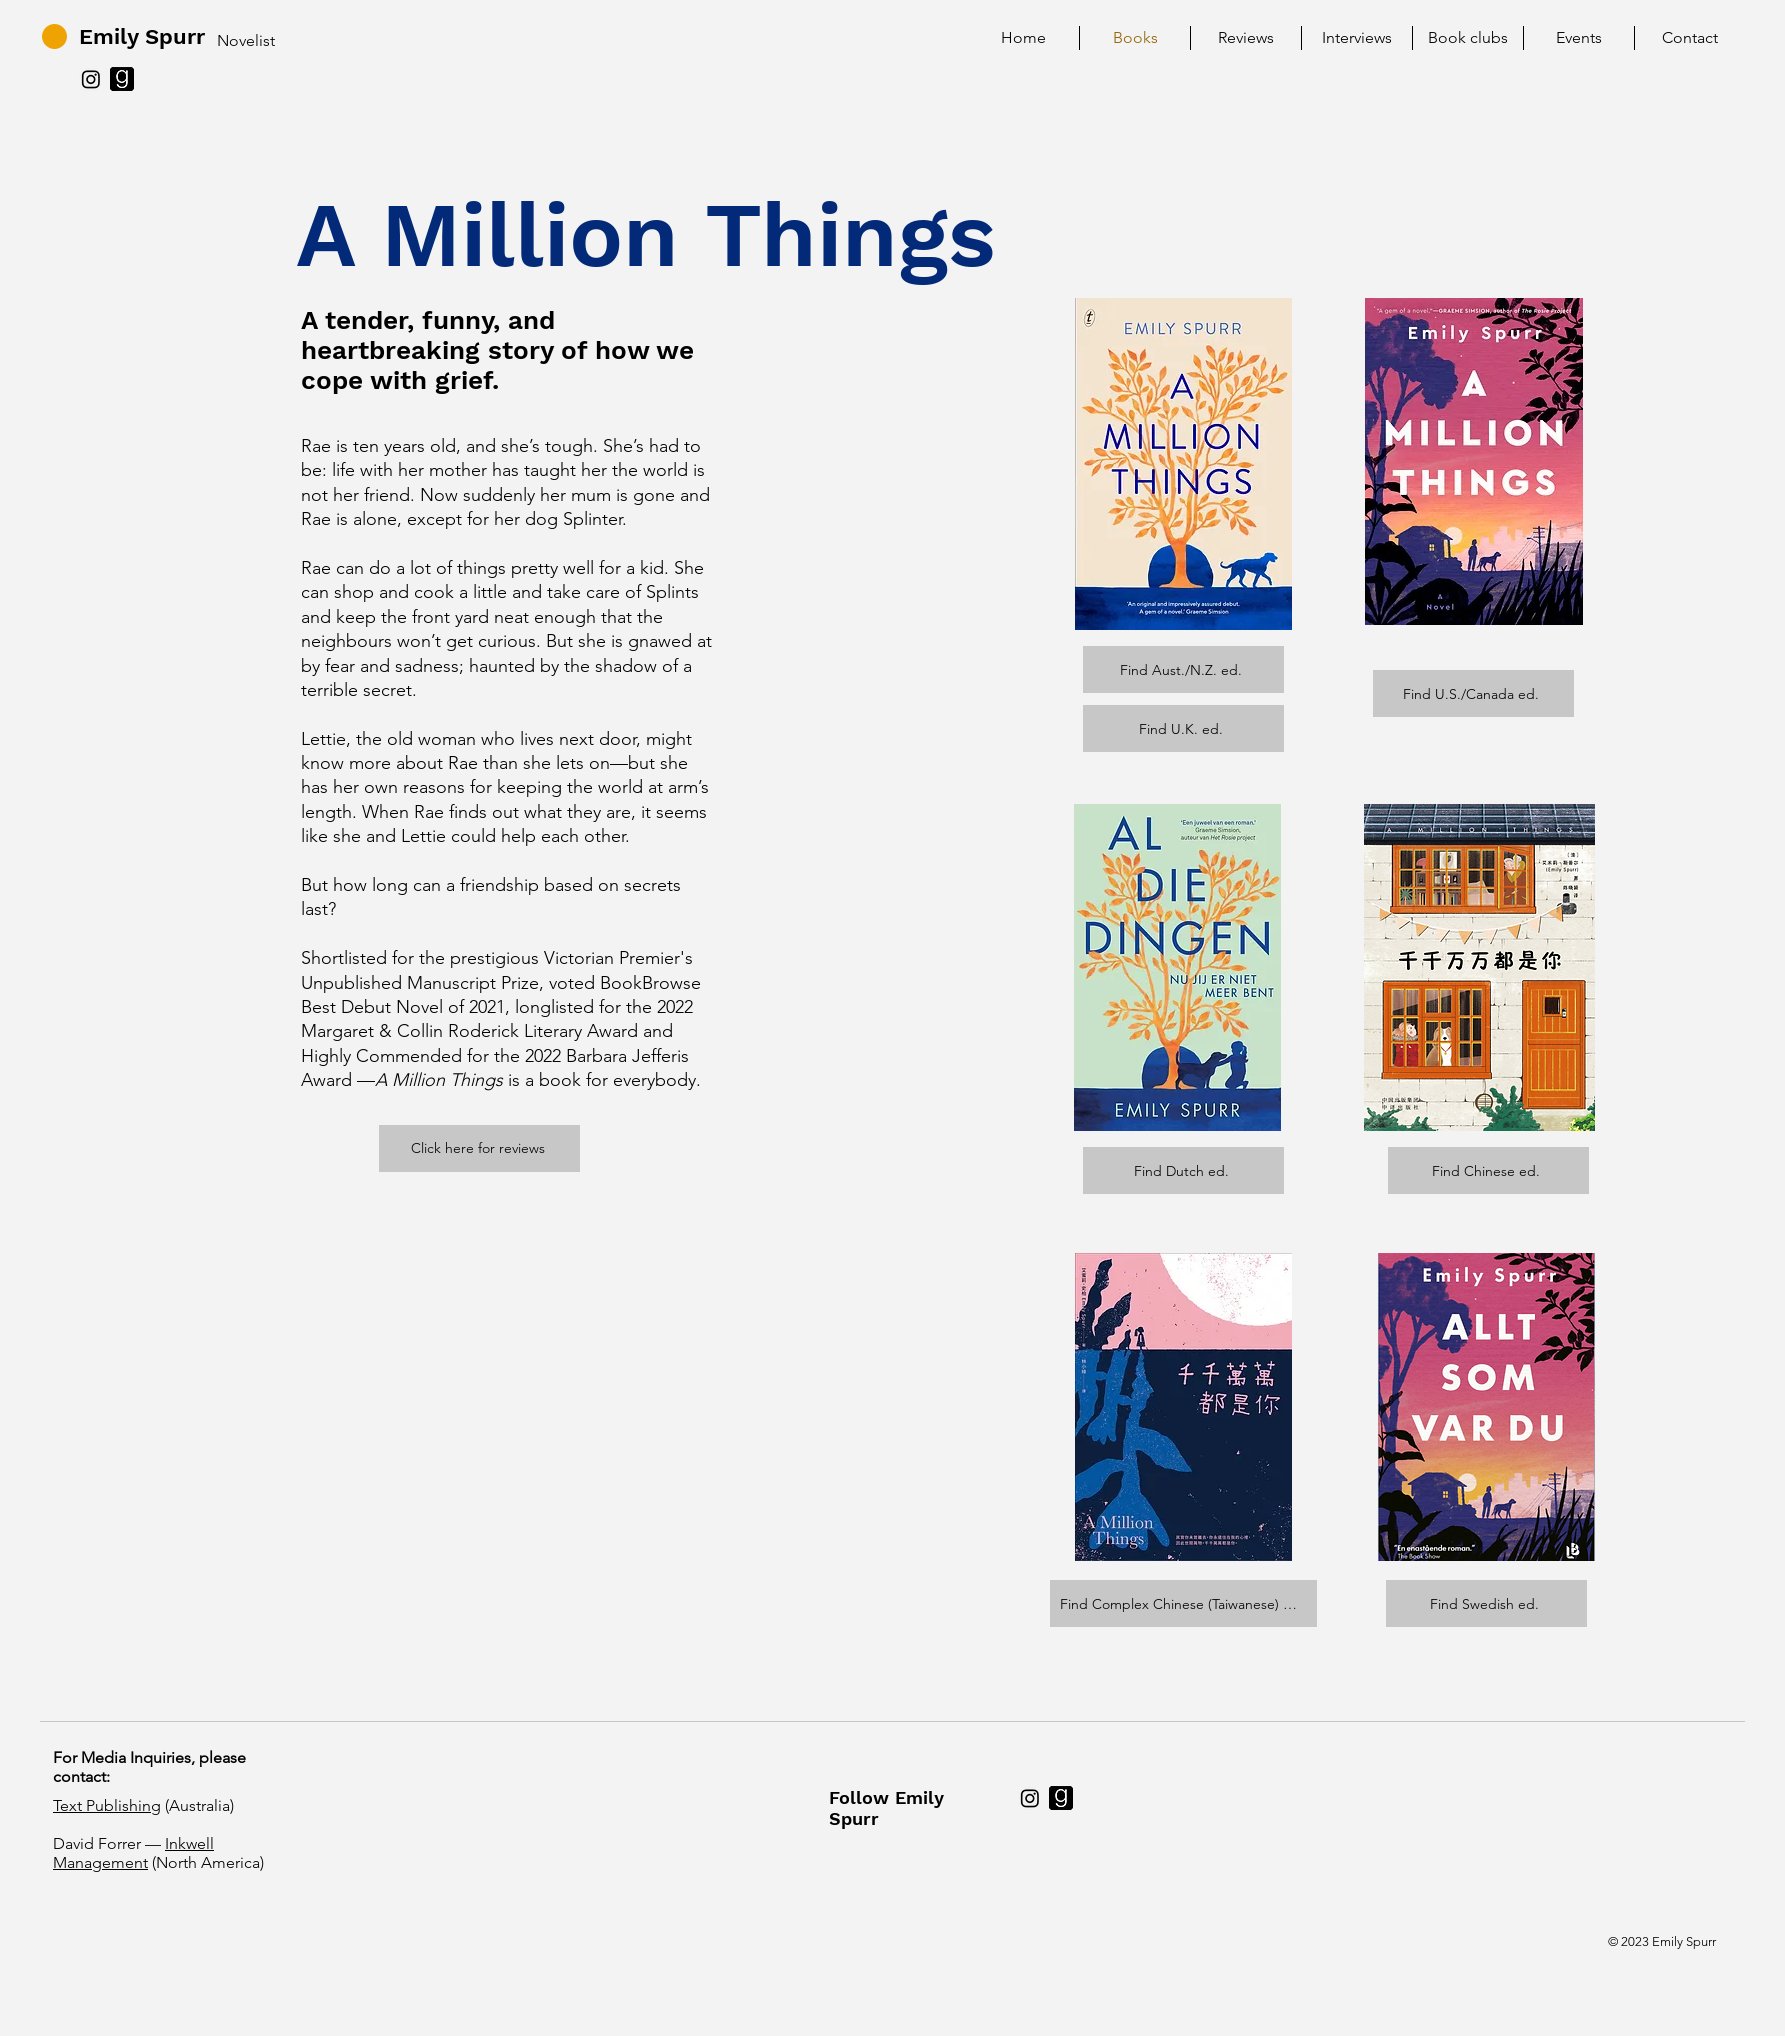 The width and height of the screenshot is (1785, 2036). Describe the element at coordinates (1183, 728) in the screenshot. I see `[Find U.K. ed.]` at that location.